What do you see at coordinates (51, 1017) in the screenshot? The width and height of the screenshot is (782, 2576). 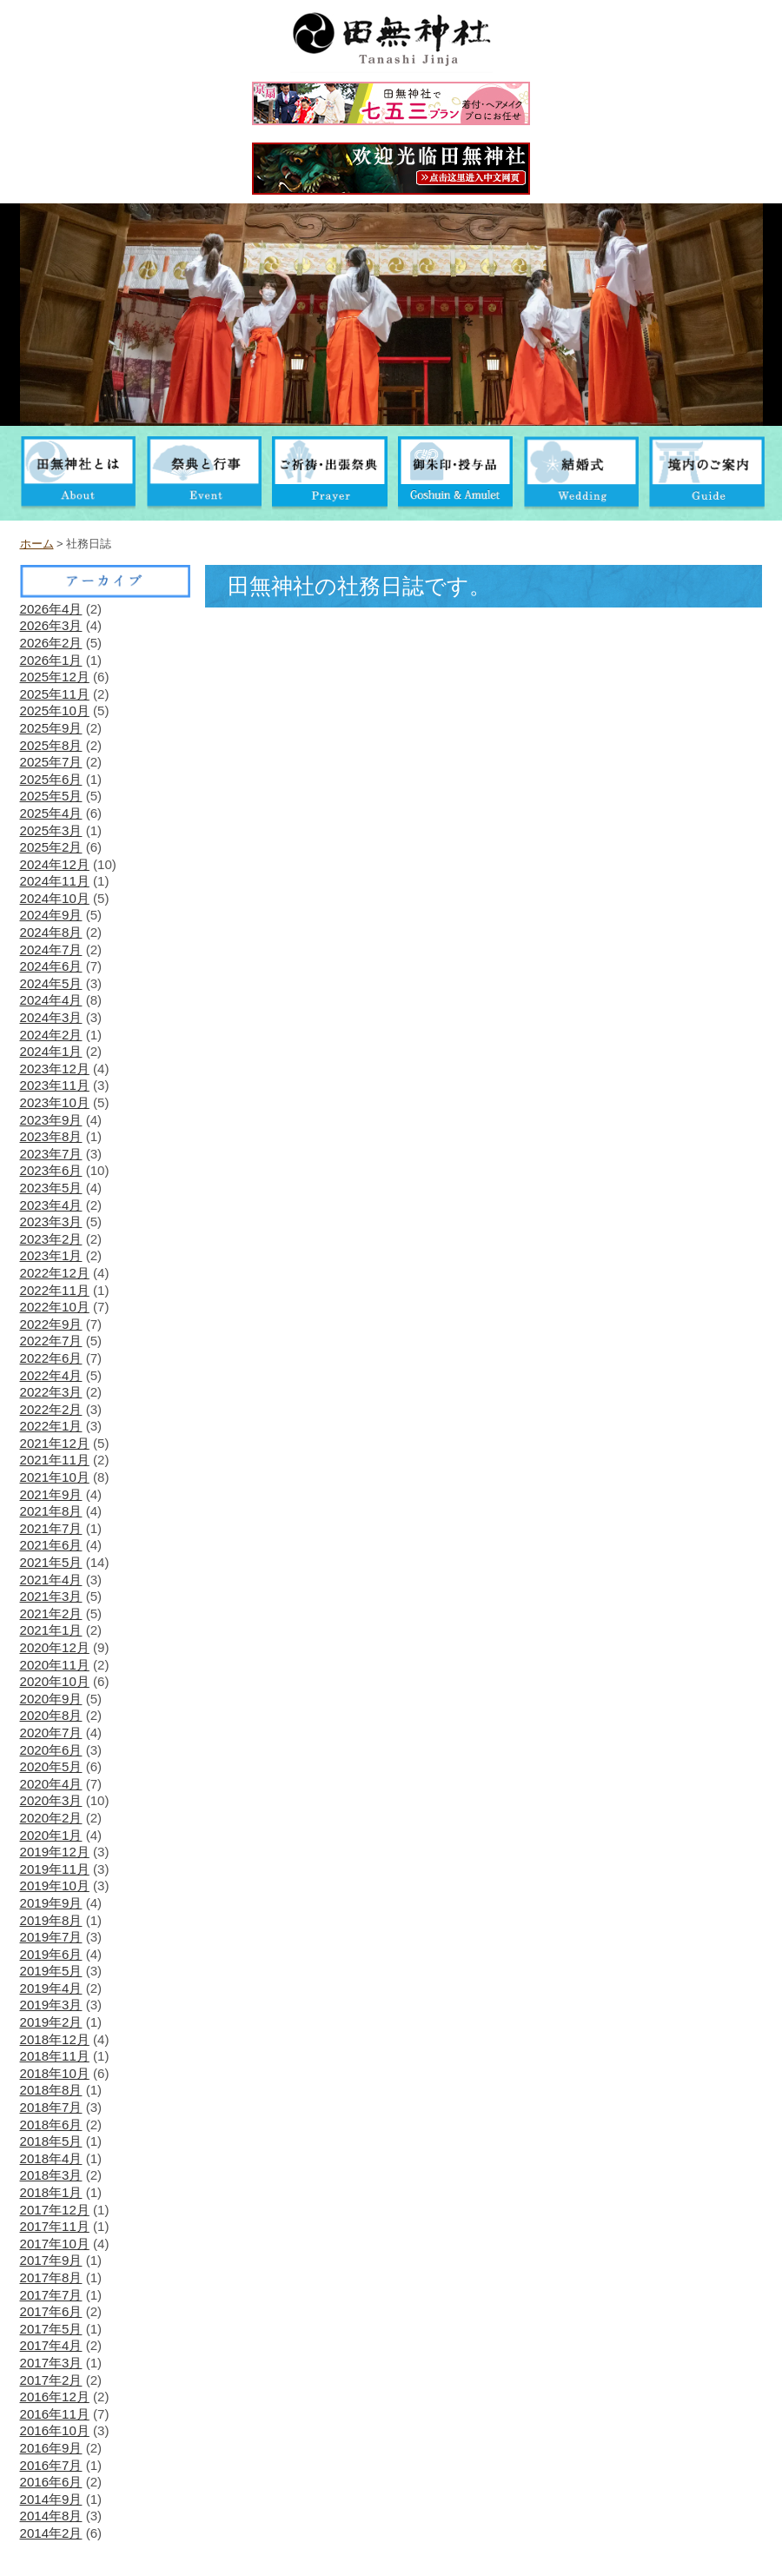 I see `2024年3月` at bounding box center [51, 1017].